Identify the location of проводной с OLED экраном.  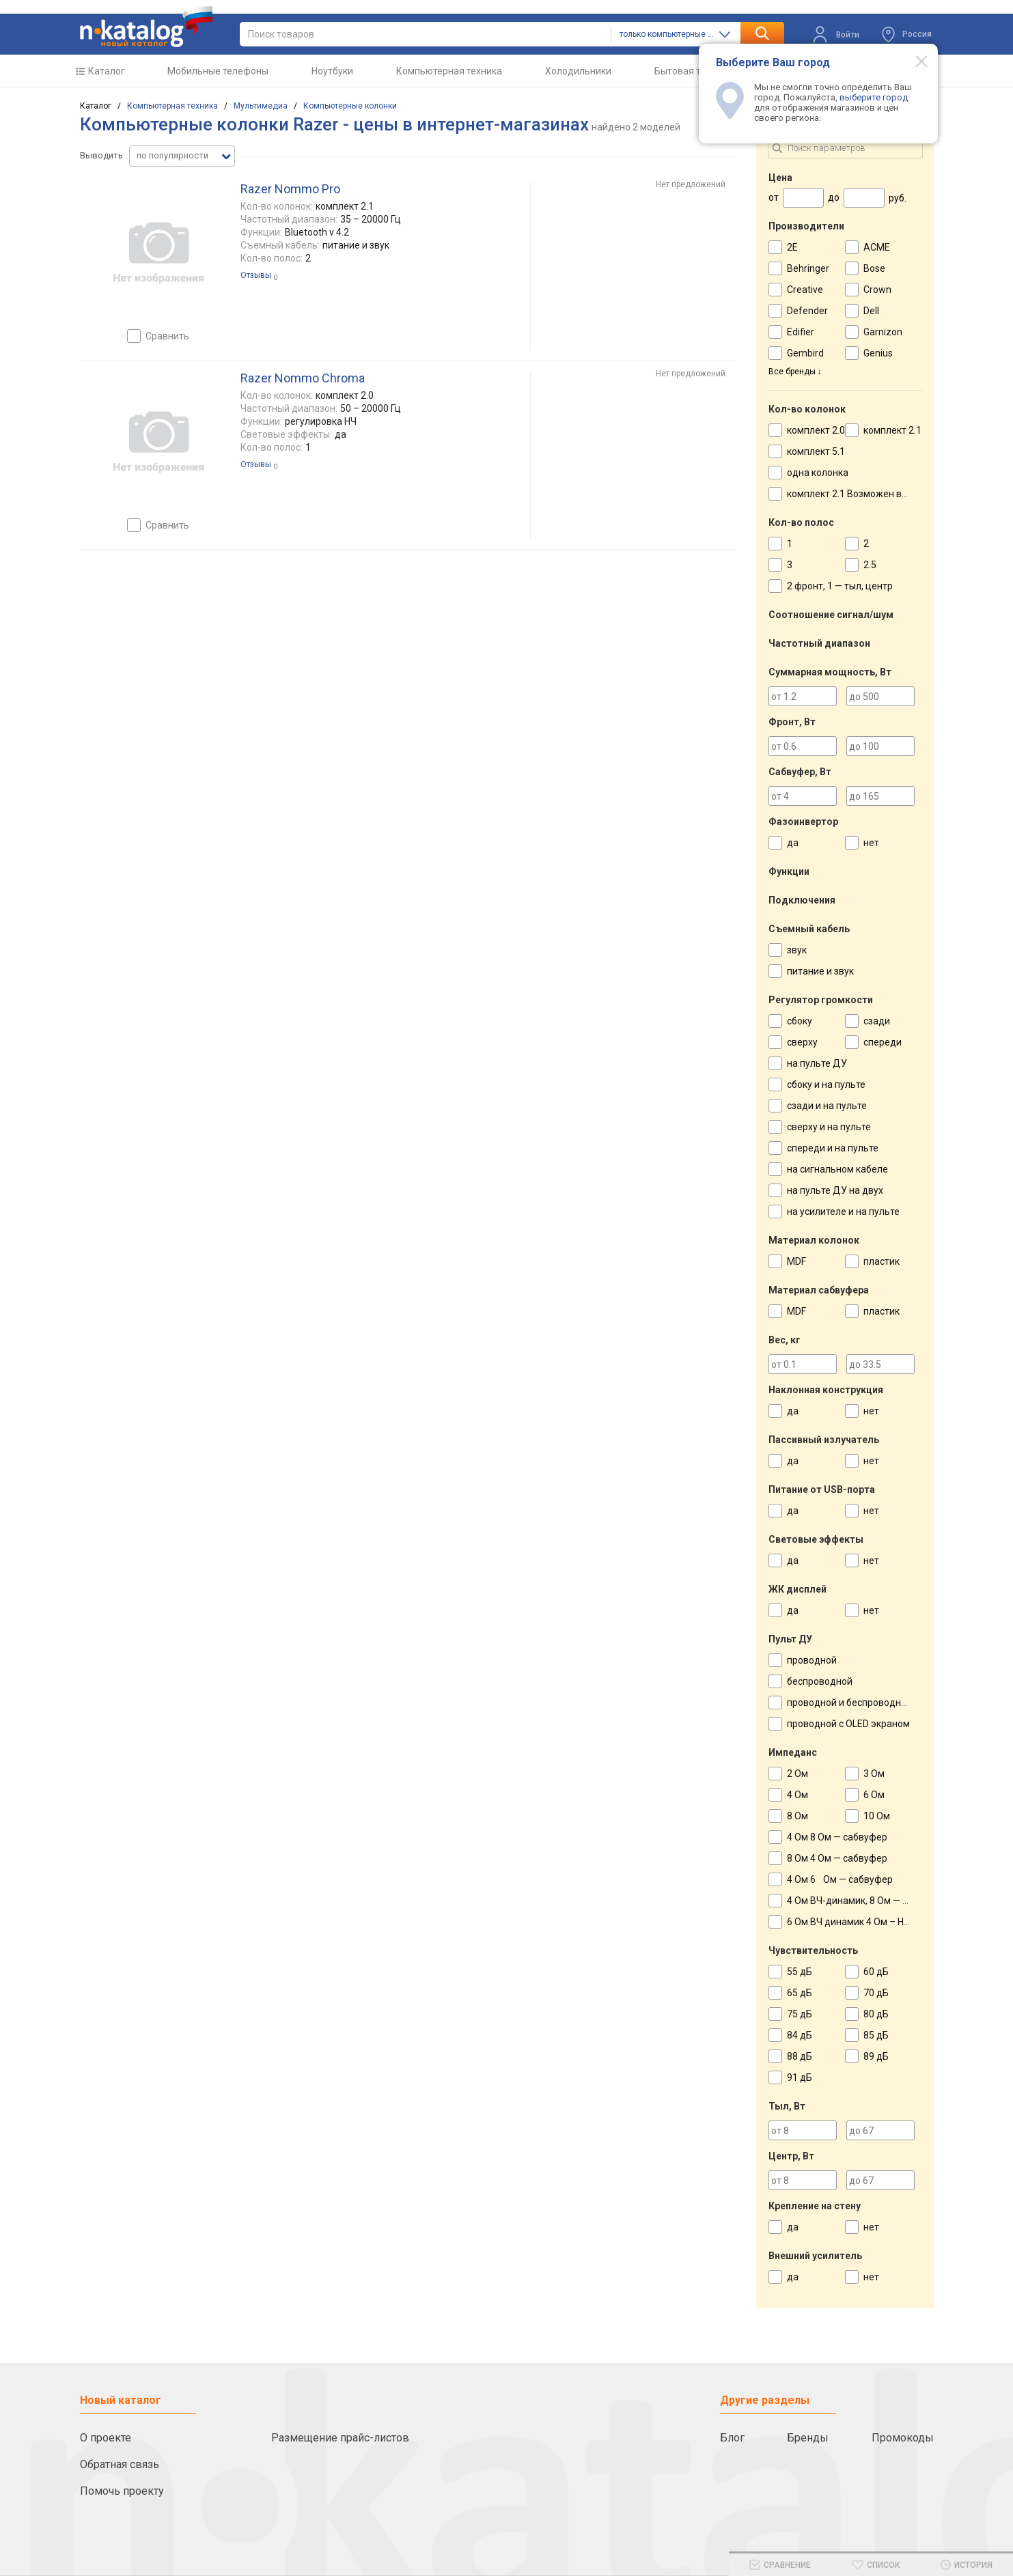
(848, 1723).